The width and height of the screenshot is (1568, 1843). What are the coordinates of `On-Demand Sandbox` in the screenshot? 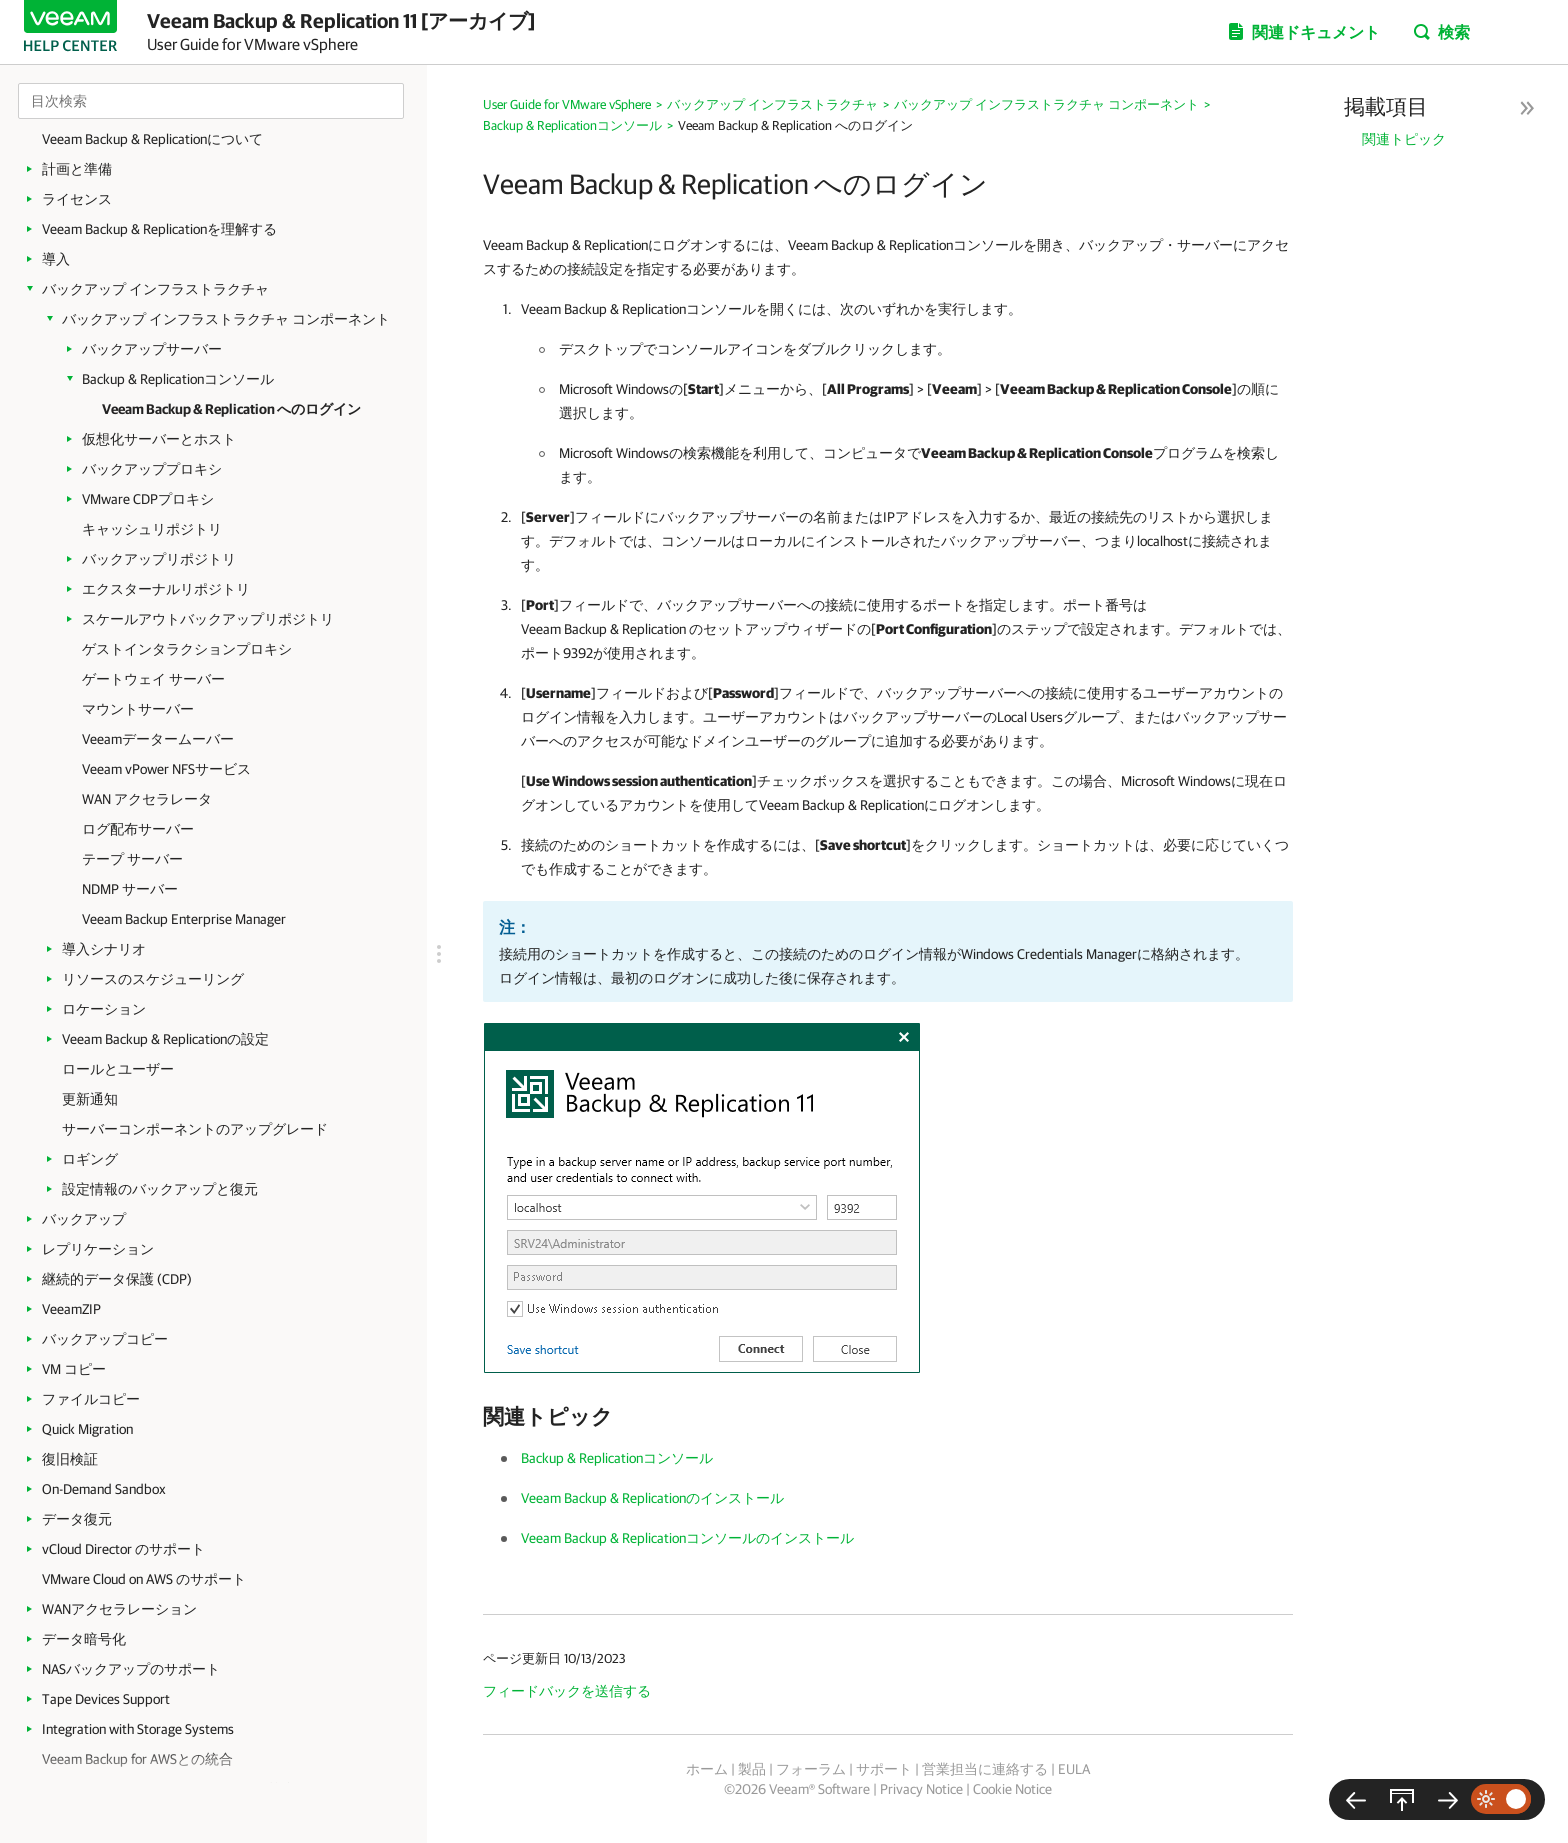 It's located at (104, 1489).